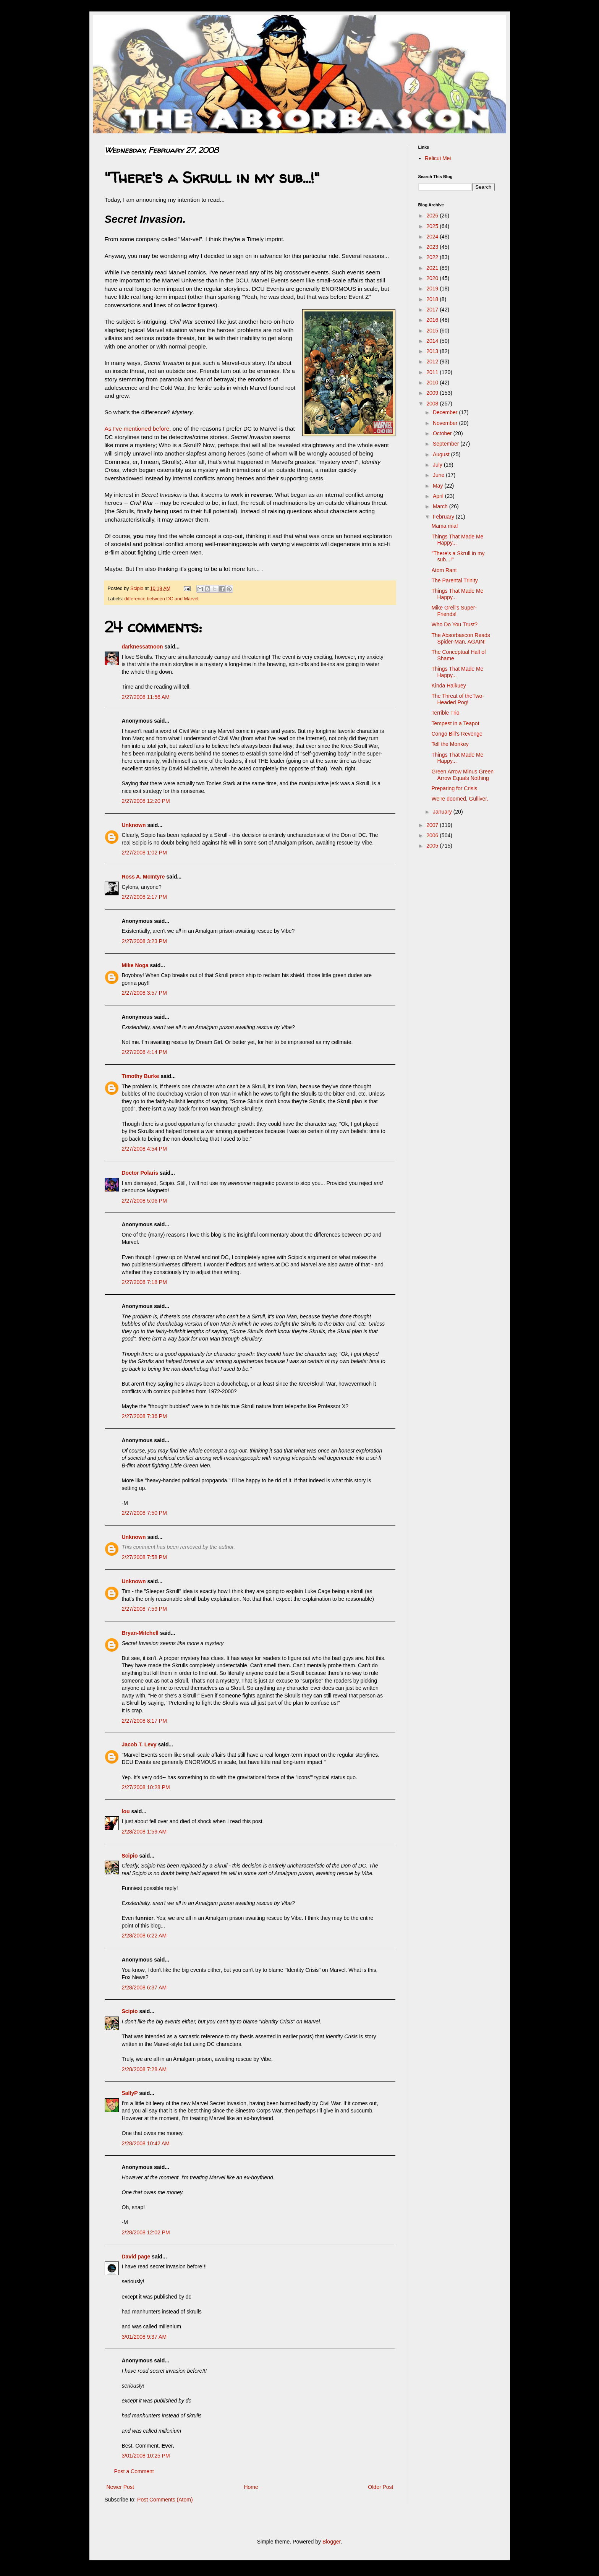  Describe the element at coordinates (144, 1416) in the screenshot. I see `2/27/2008 7:36 PM` at that location.